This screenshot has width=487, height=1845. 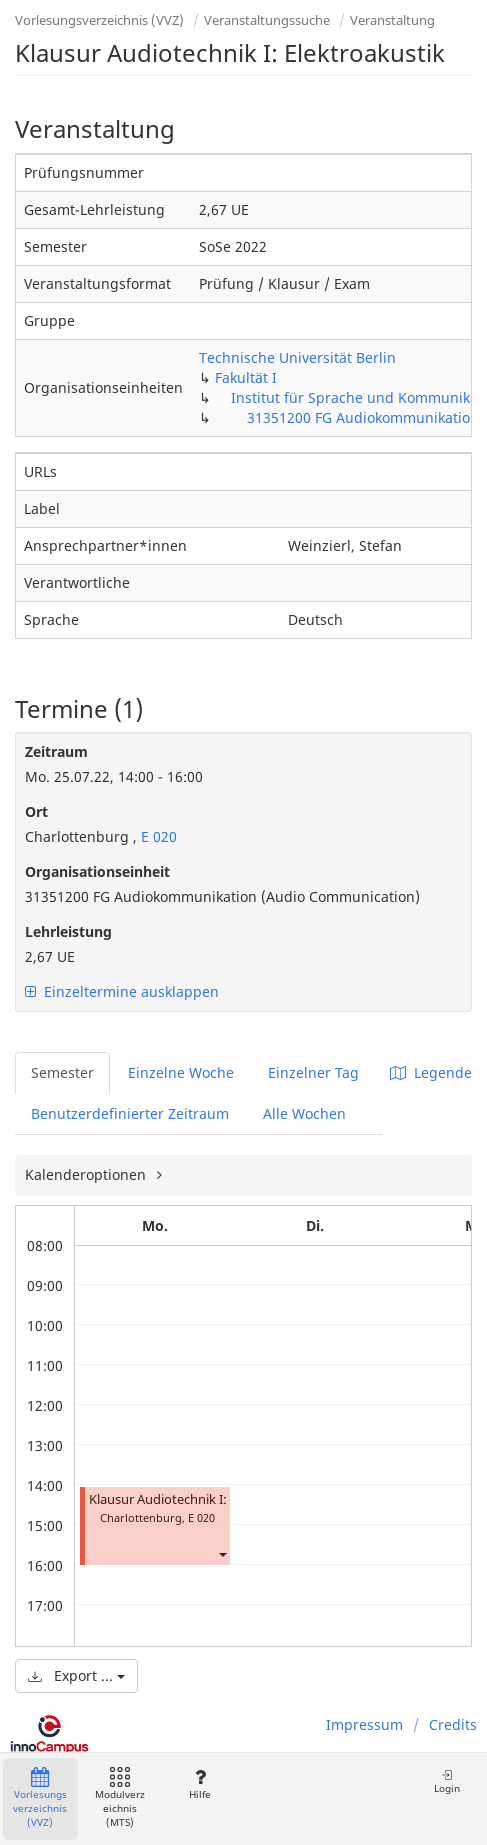 What do you see at coordinates (36, 811) in the screenshot?
I see `Ort` at bounding box center [36, 811].